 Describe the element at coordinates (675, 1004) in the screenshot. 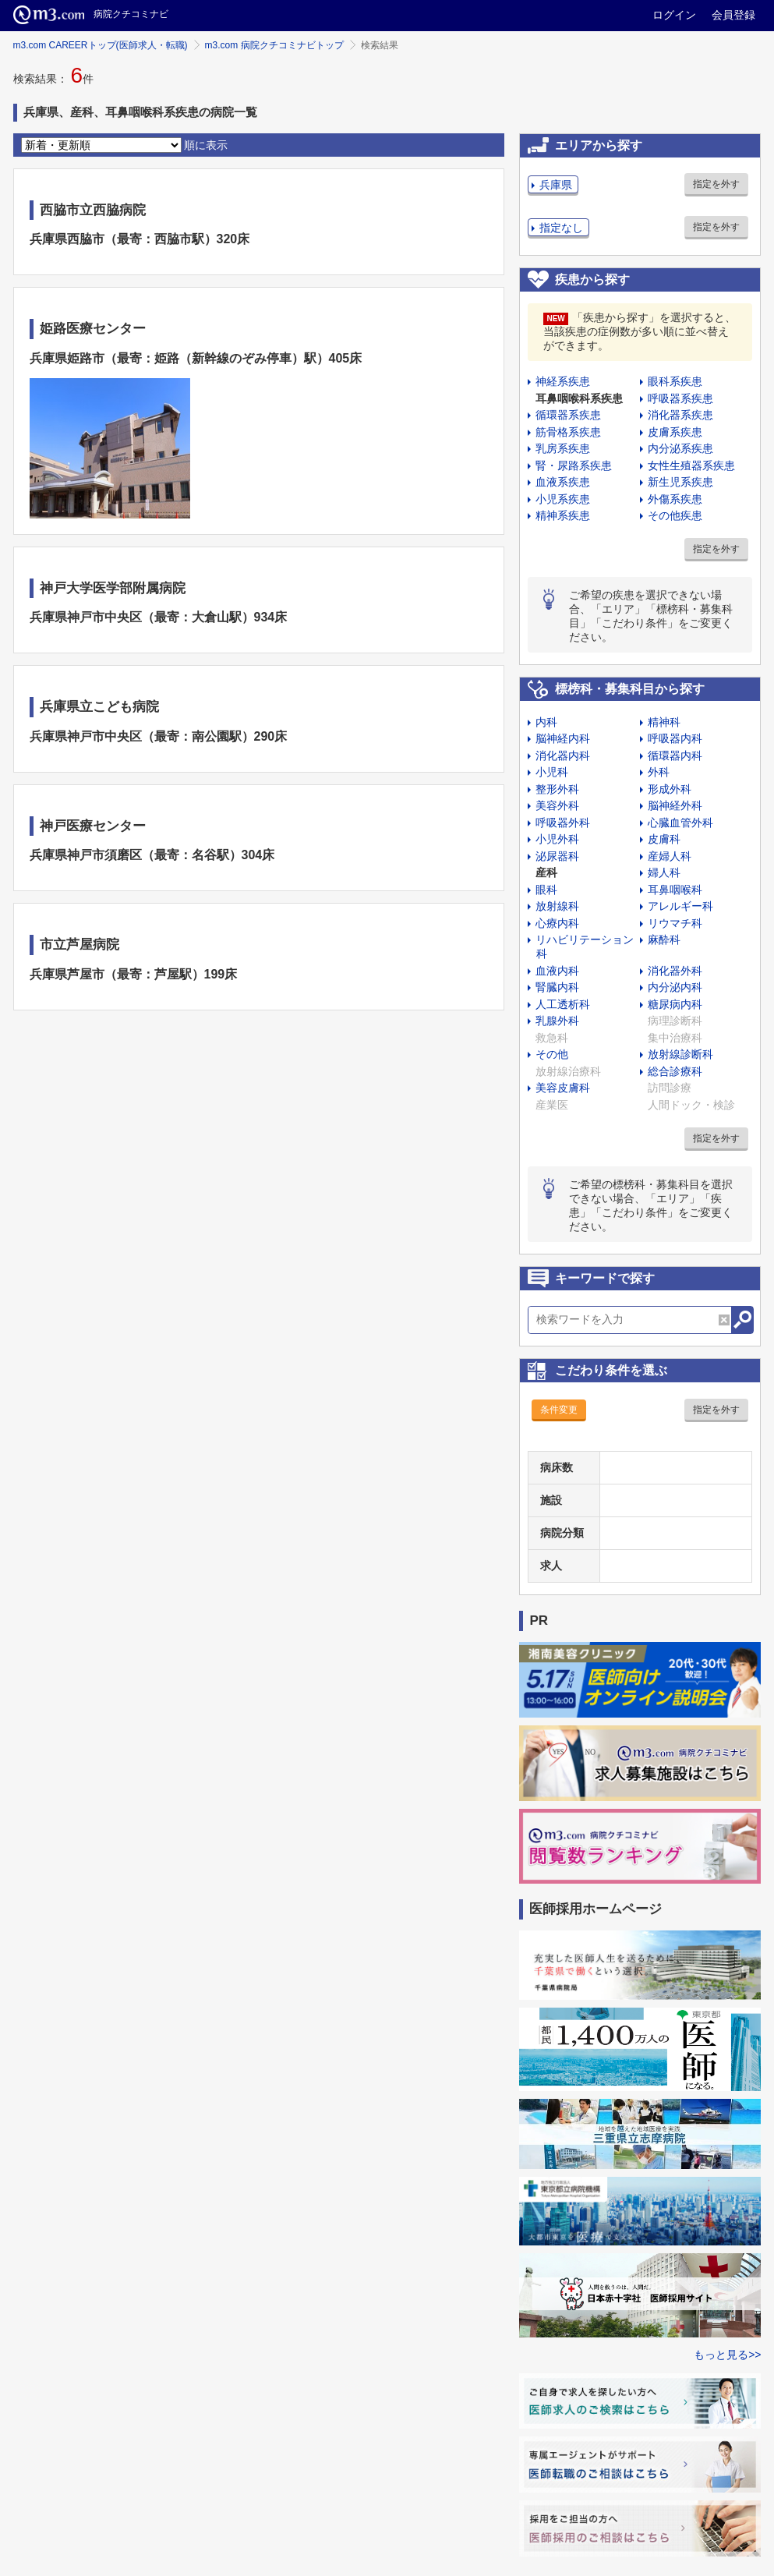

I see `糖尿病内科` at that location.